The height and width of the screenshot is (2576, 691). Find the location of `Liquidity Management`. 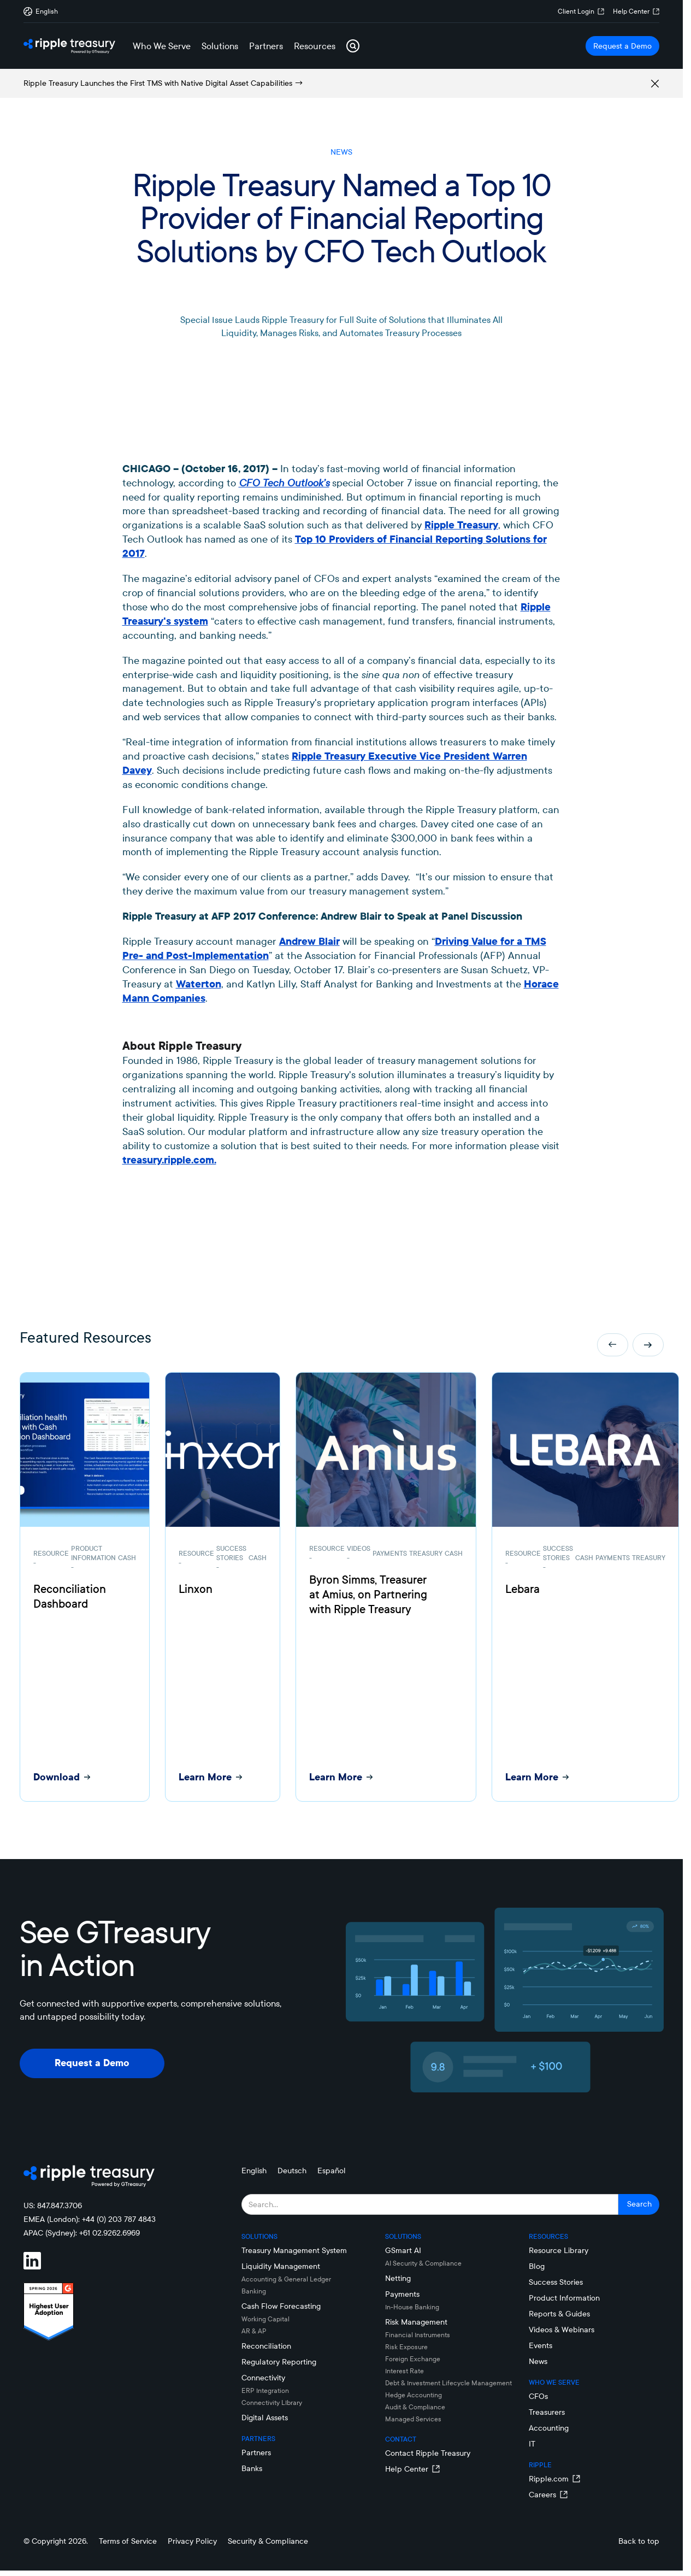

Liquidity Management is located at coordinates (280, 2266).